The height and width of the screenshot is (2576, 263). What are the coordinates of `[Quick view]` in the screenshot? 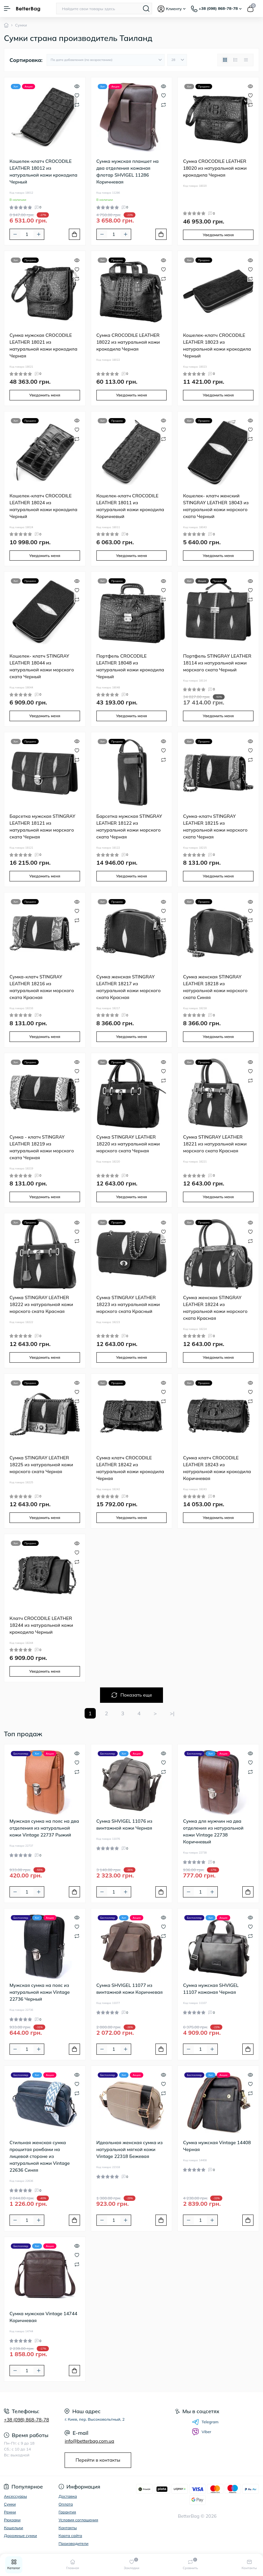 It's located at (76, 85).